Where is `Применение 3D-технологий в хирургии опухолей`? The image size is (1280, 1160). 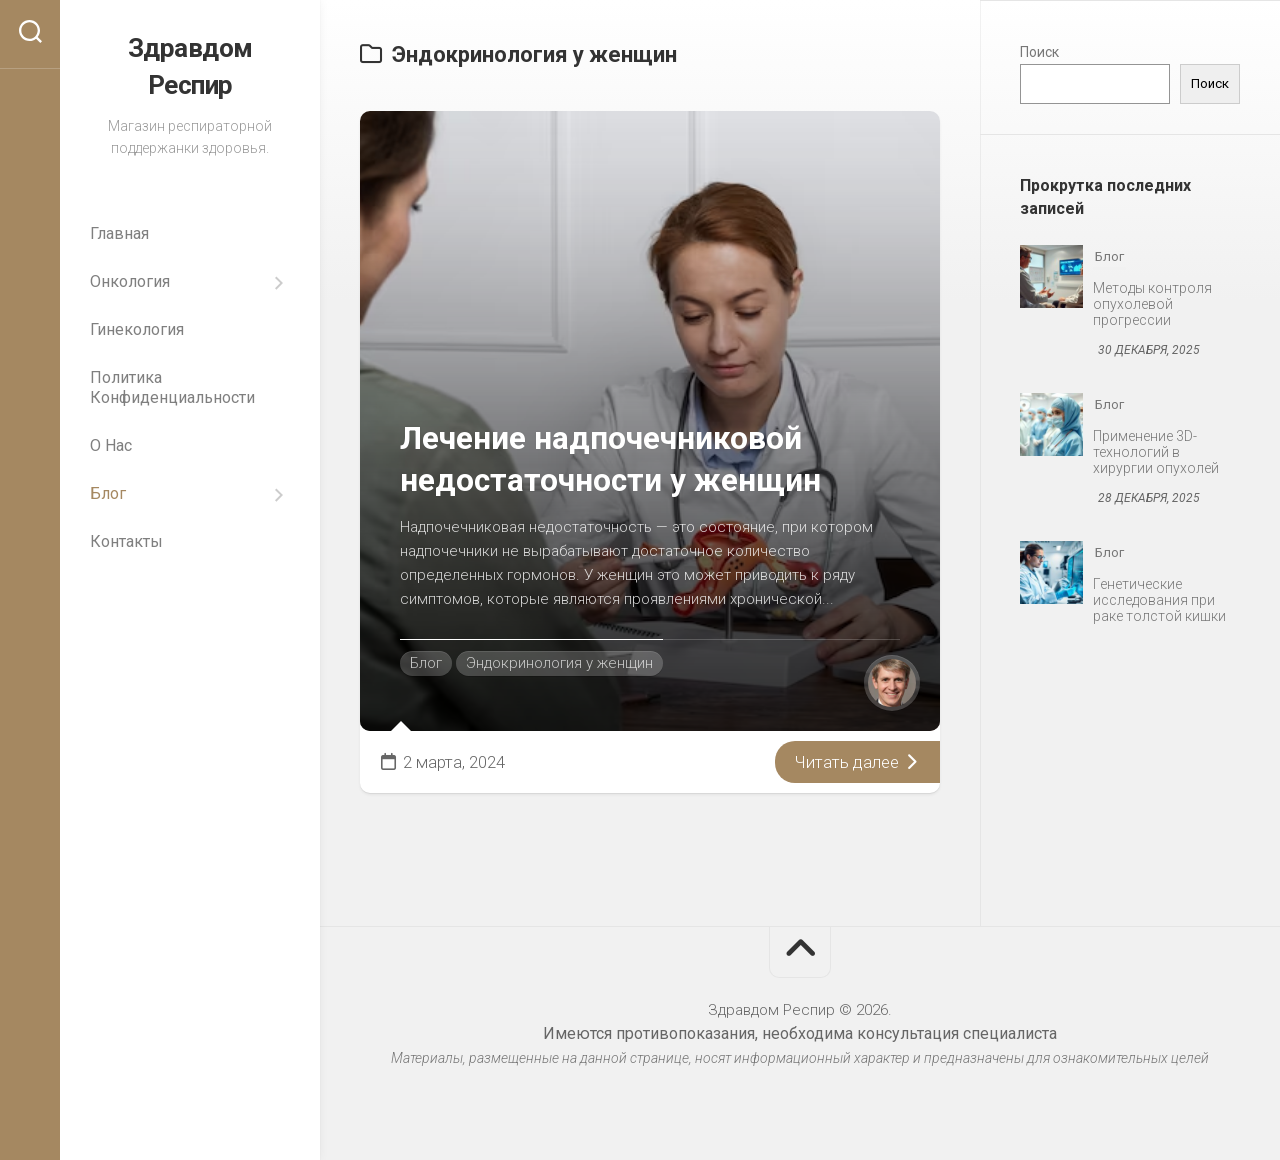
Применение 3D-технологий в хирургии опухолей is located at coordinates (1156, 452).